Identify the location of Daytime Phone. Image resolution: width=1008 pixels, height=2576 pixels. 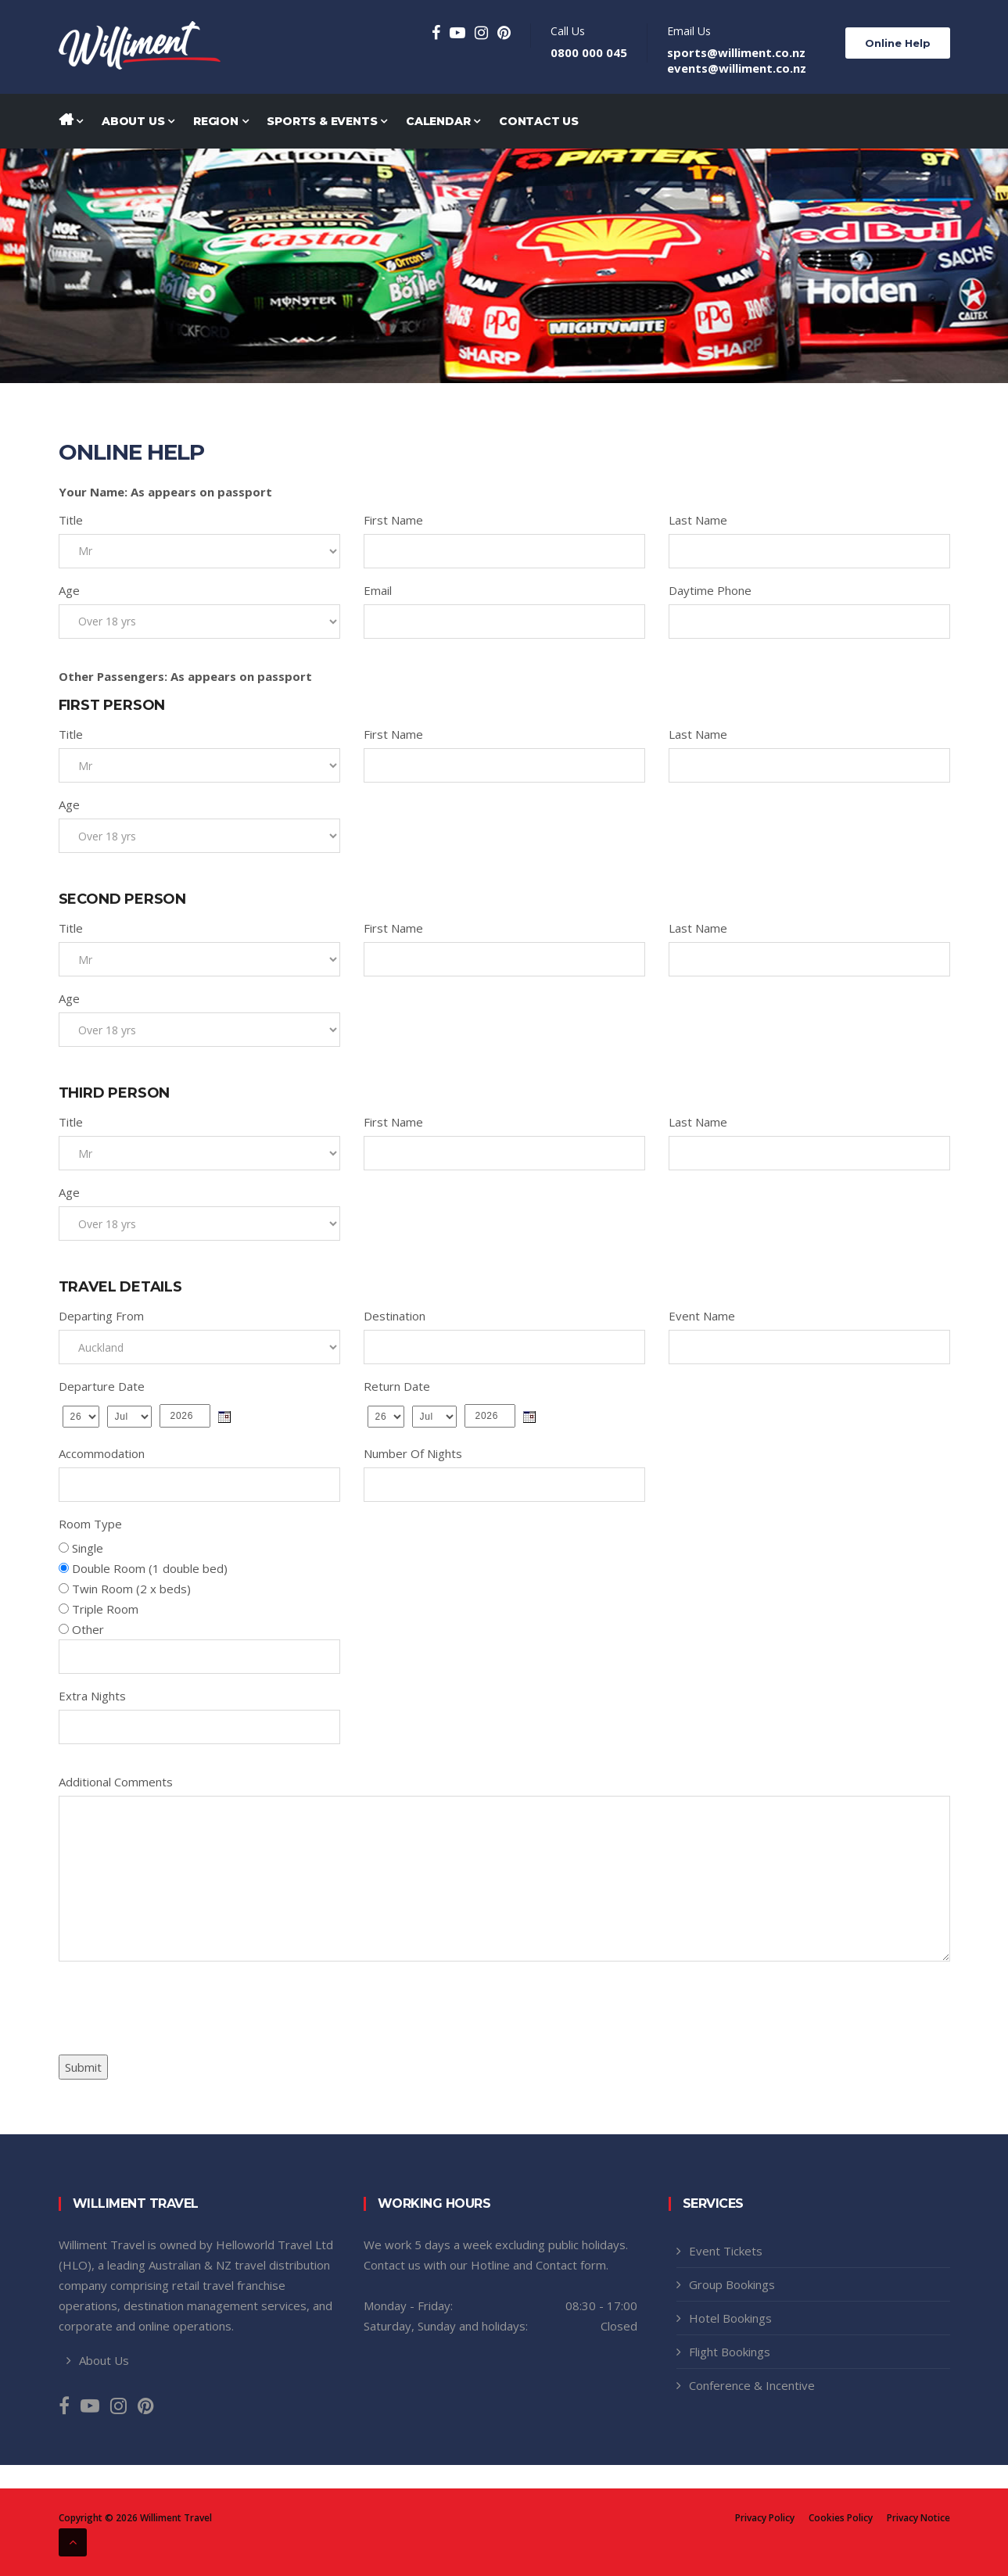
(710, 590).